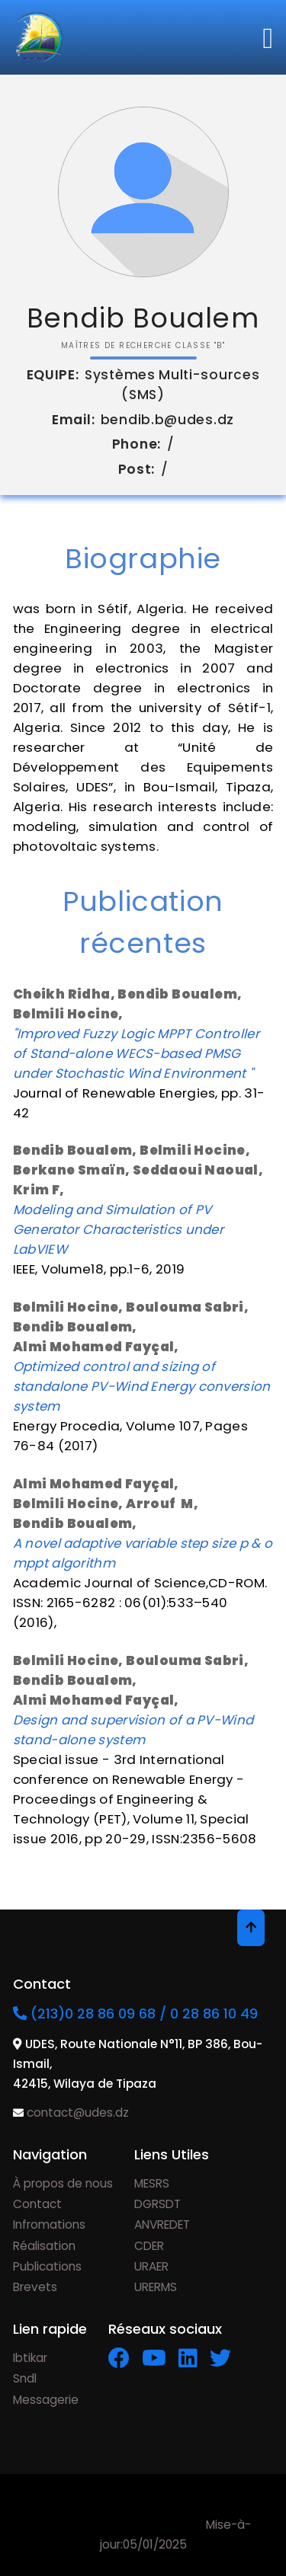  What do you see at coordinates (35, 2287) in the screenshot?
I see `Brevets` at bounding box center [35, 2287].